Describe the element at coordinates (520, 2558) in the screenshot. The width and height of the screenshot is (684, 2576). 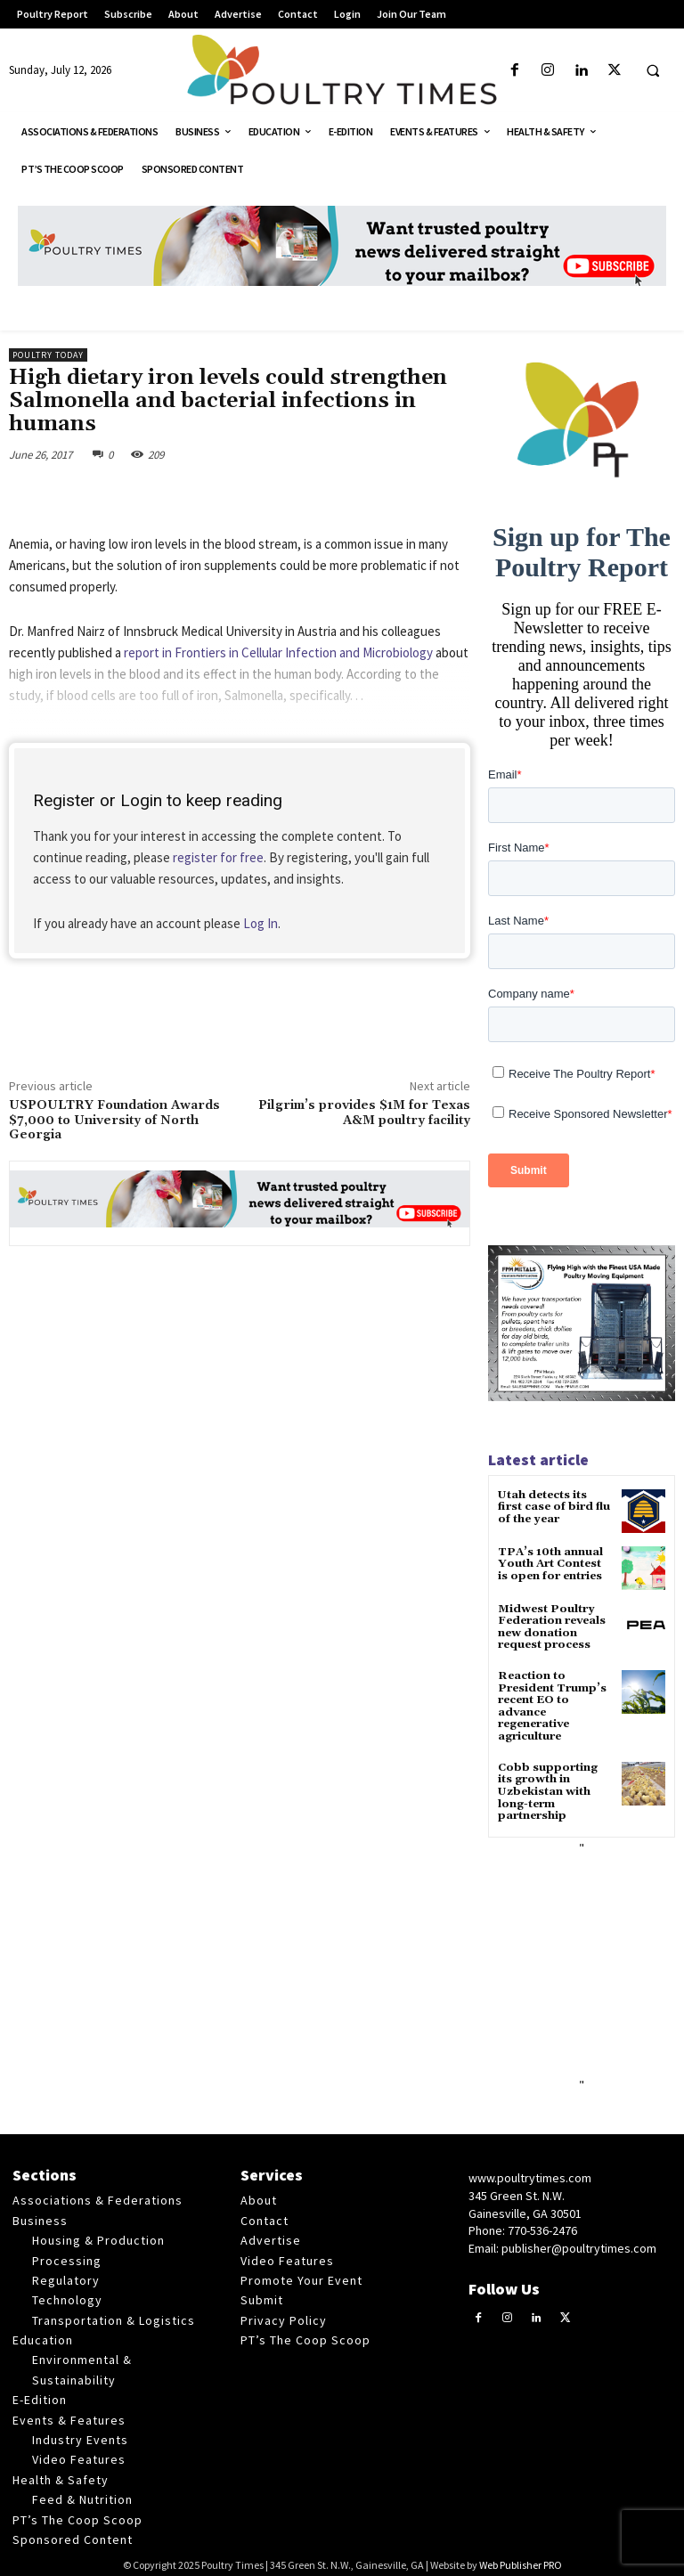
I see `Web Publisher PRO` at that location.